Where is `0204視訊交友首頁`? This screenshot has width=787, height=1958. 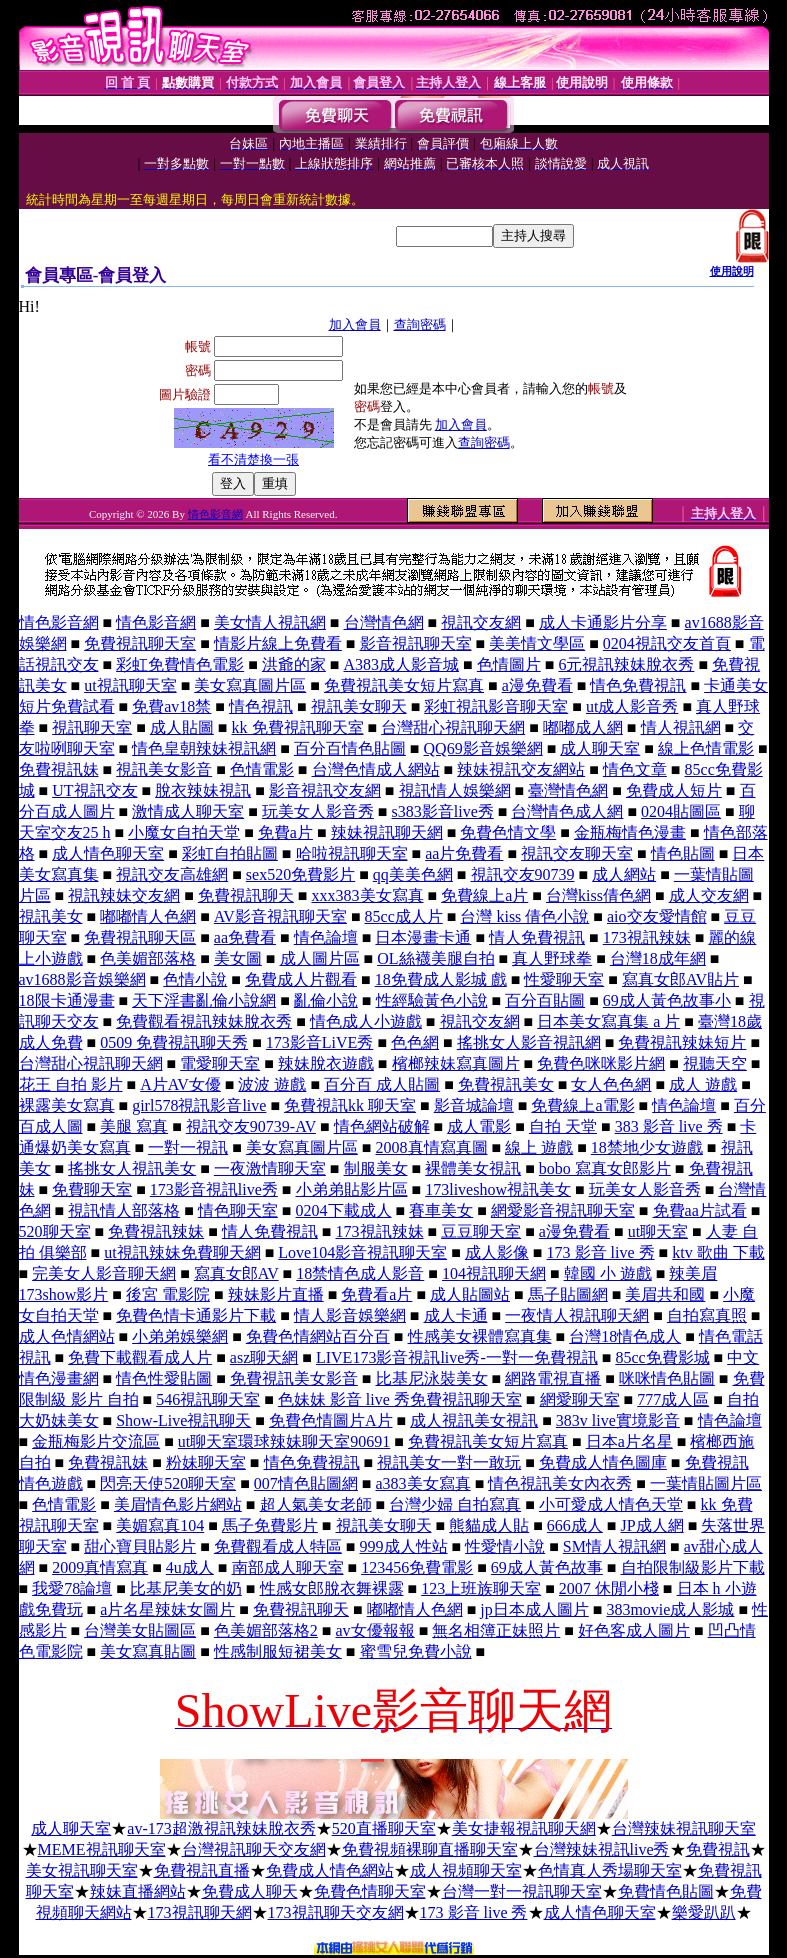
0204視訊交友首頁 is located at coordinates (667, 643).